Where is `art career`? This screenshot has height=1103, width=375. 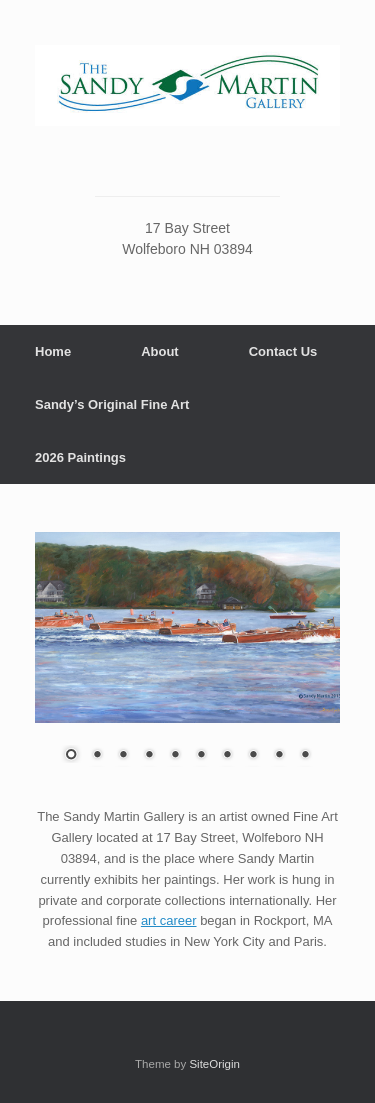
art career is located at coordinates (169, 920).